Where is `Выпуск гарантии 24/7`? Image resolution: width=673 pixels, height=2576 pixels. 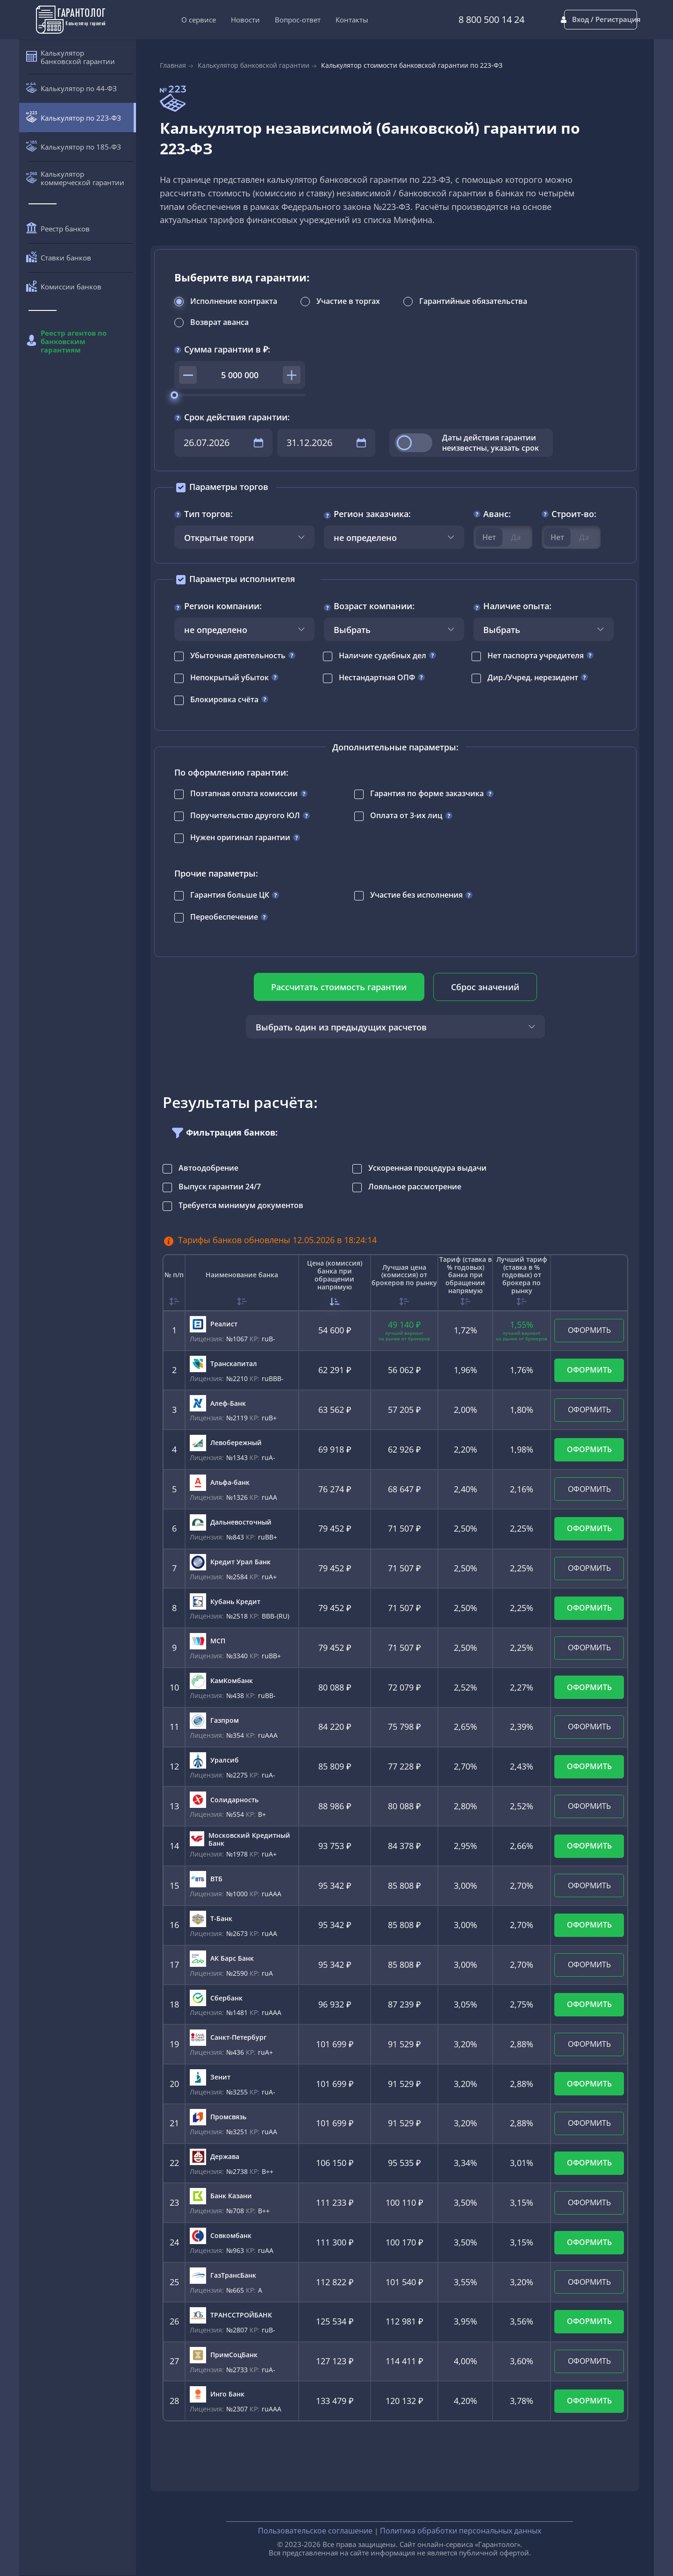
Выпуск гарантии 24/7 is located at coordinates (220, 1186).